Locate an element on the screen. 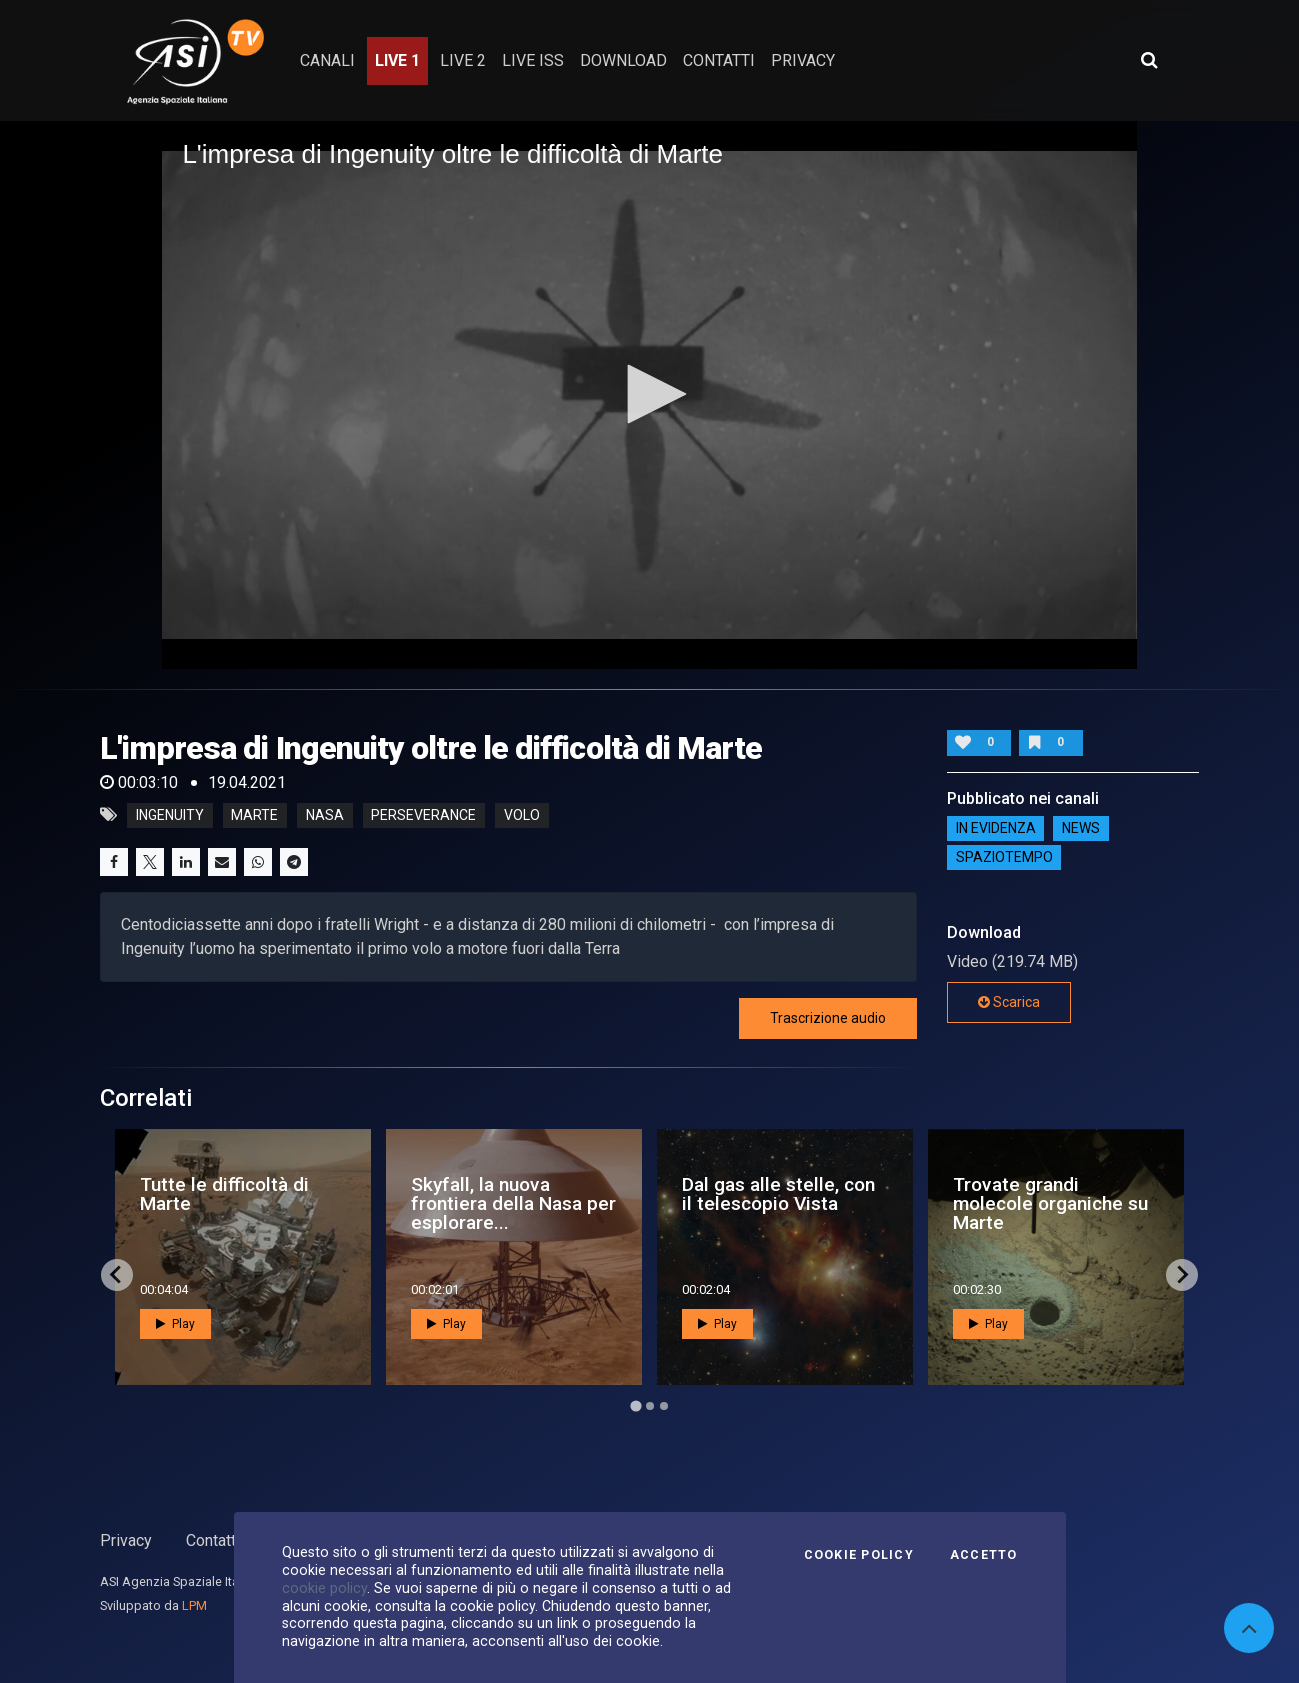 The width and height of the screenshot is (1299, 1683). privacy is located at coordinates (803, 60).